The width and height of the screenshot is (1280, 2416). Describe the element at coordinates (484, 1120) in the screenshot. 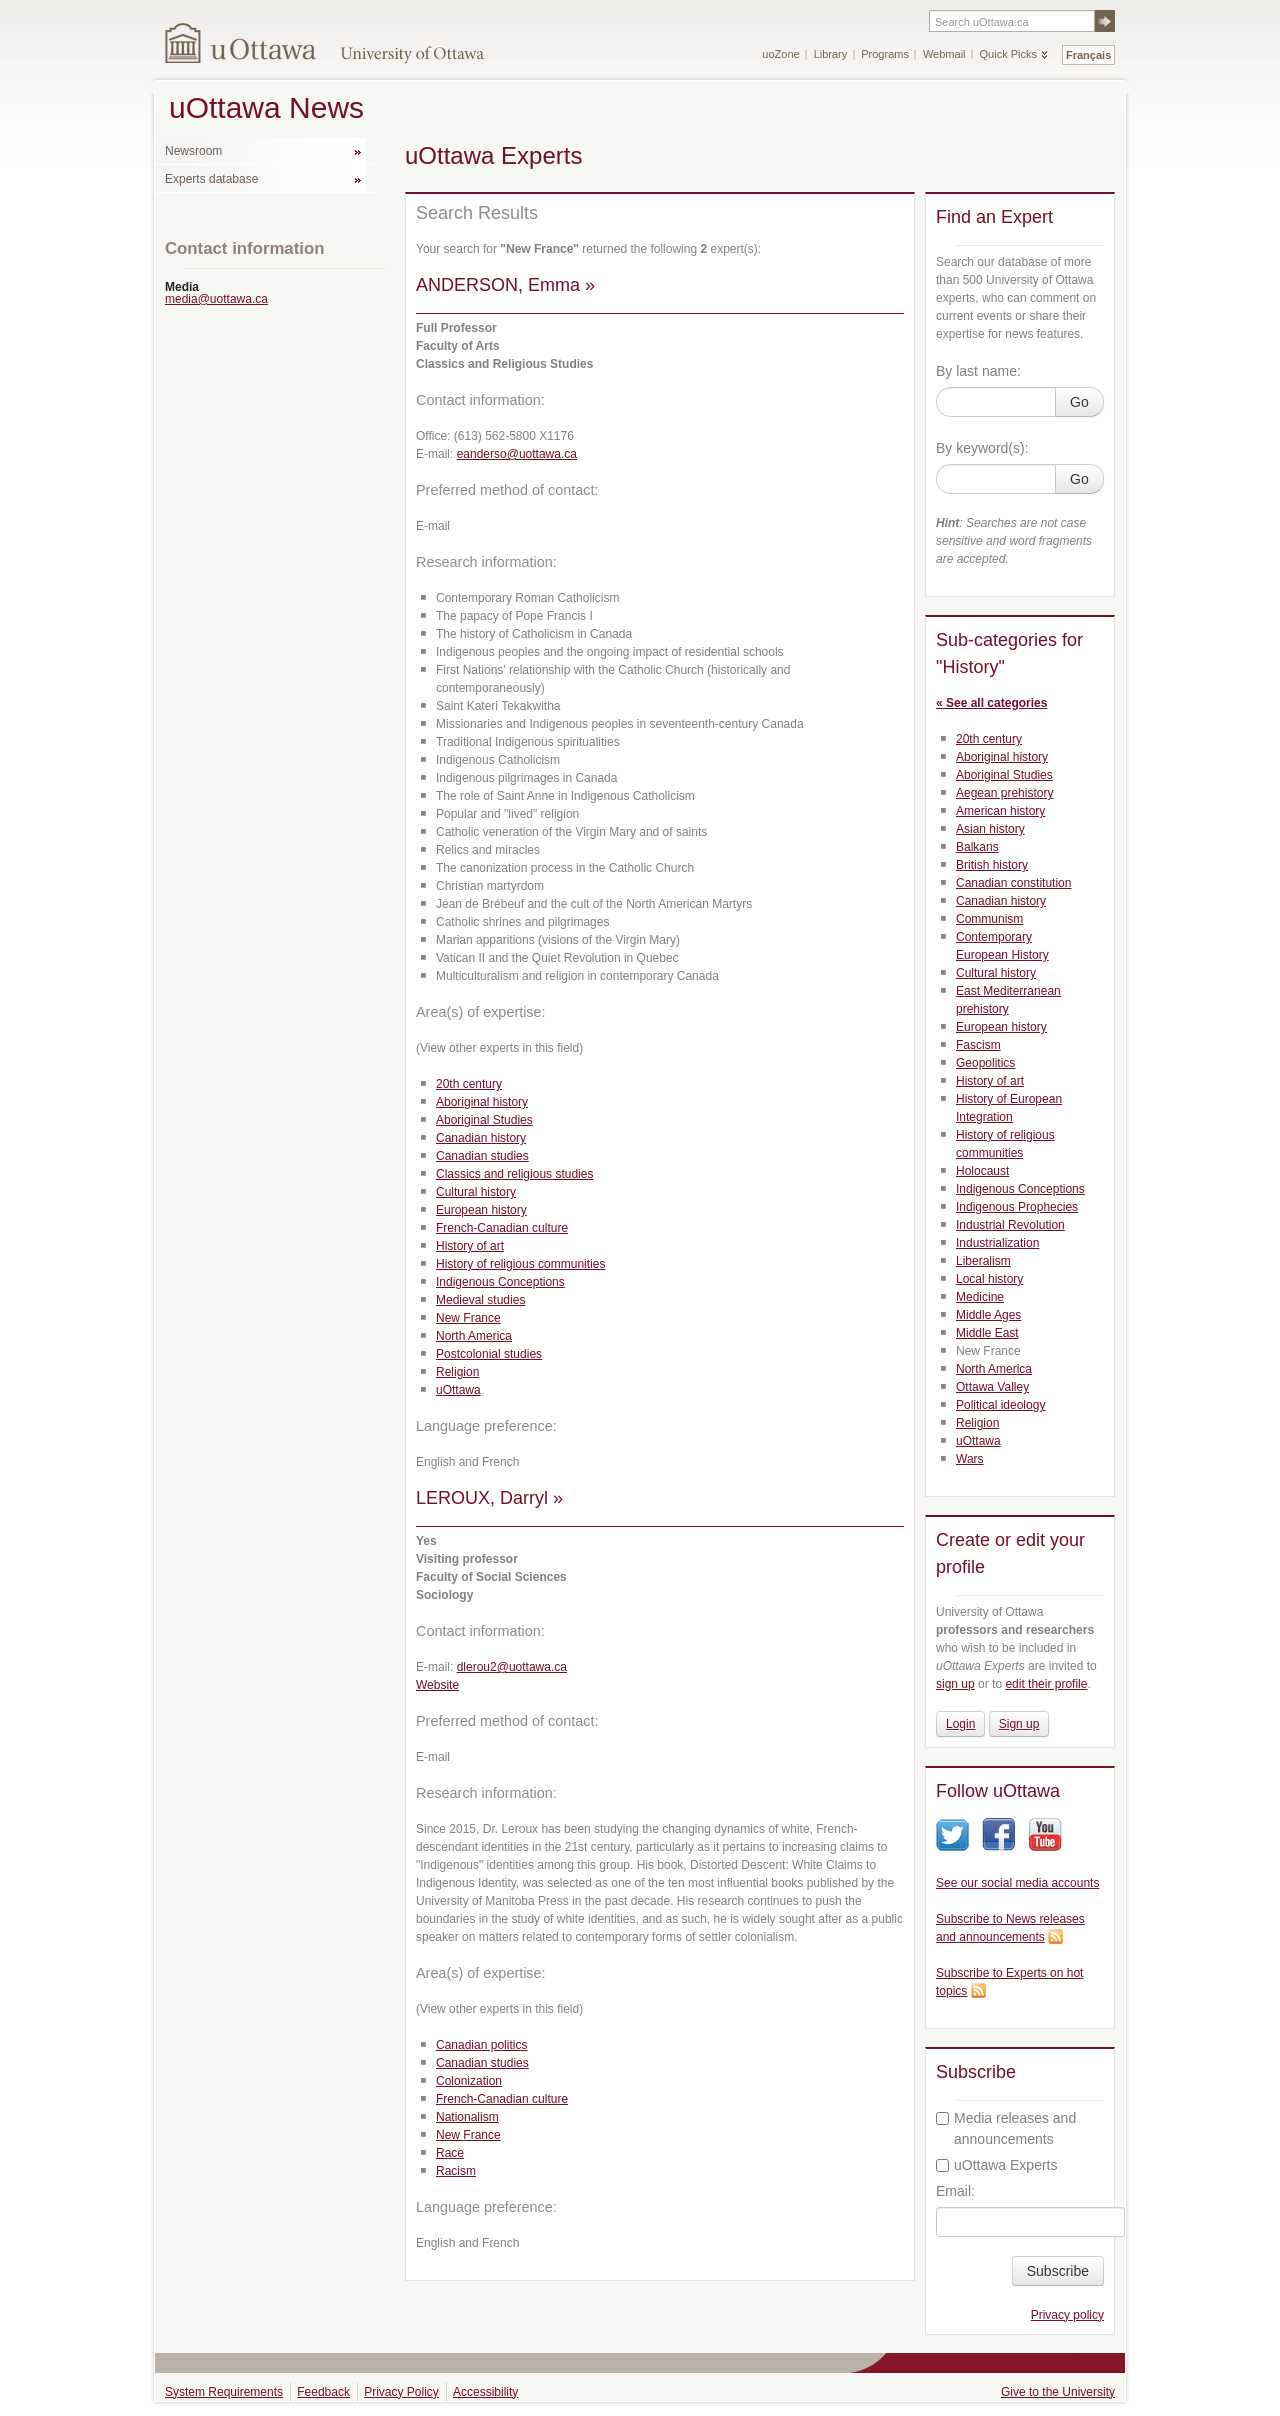

I see `Aboriginal Studies` at that location.